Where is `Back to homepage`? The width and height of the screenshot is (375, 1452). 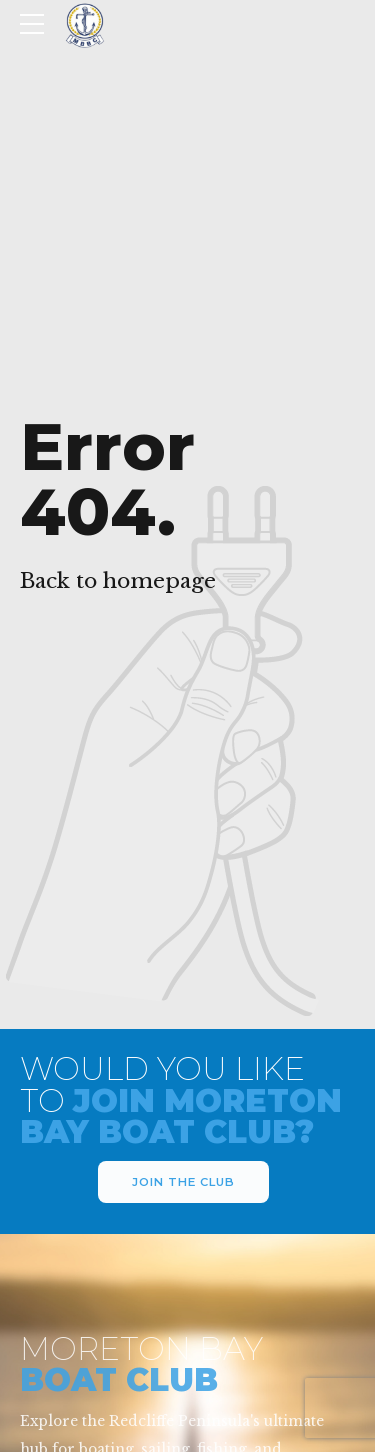
Back to homepage is located at coordinates (118, 581).